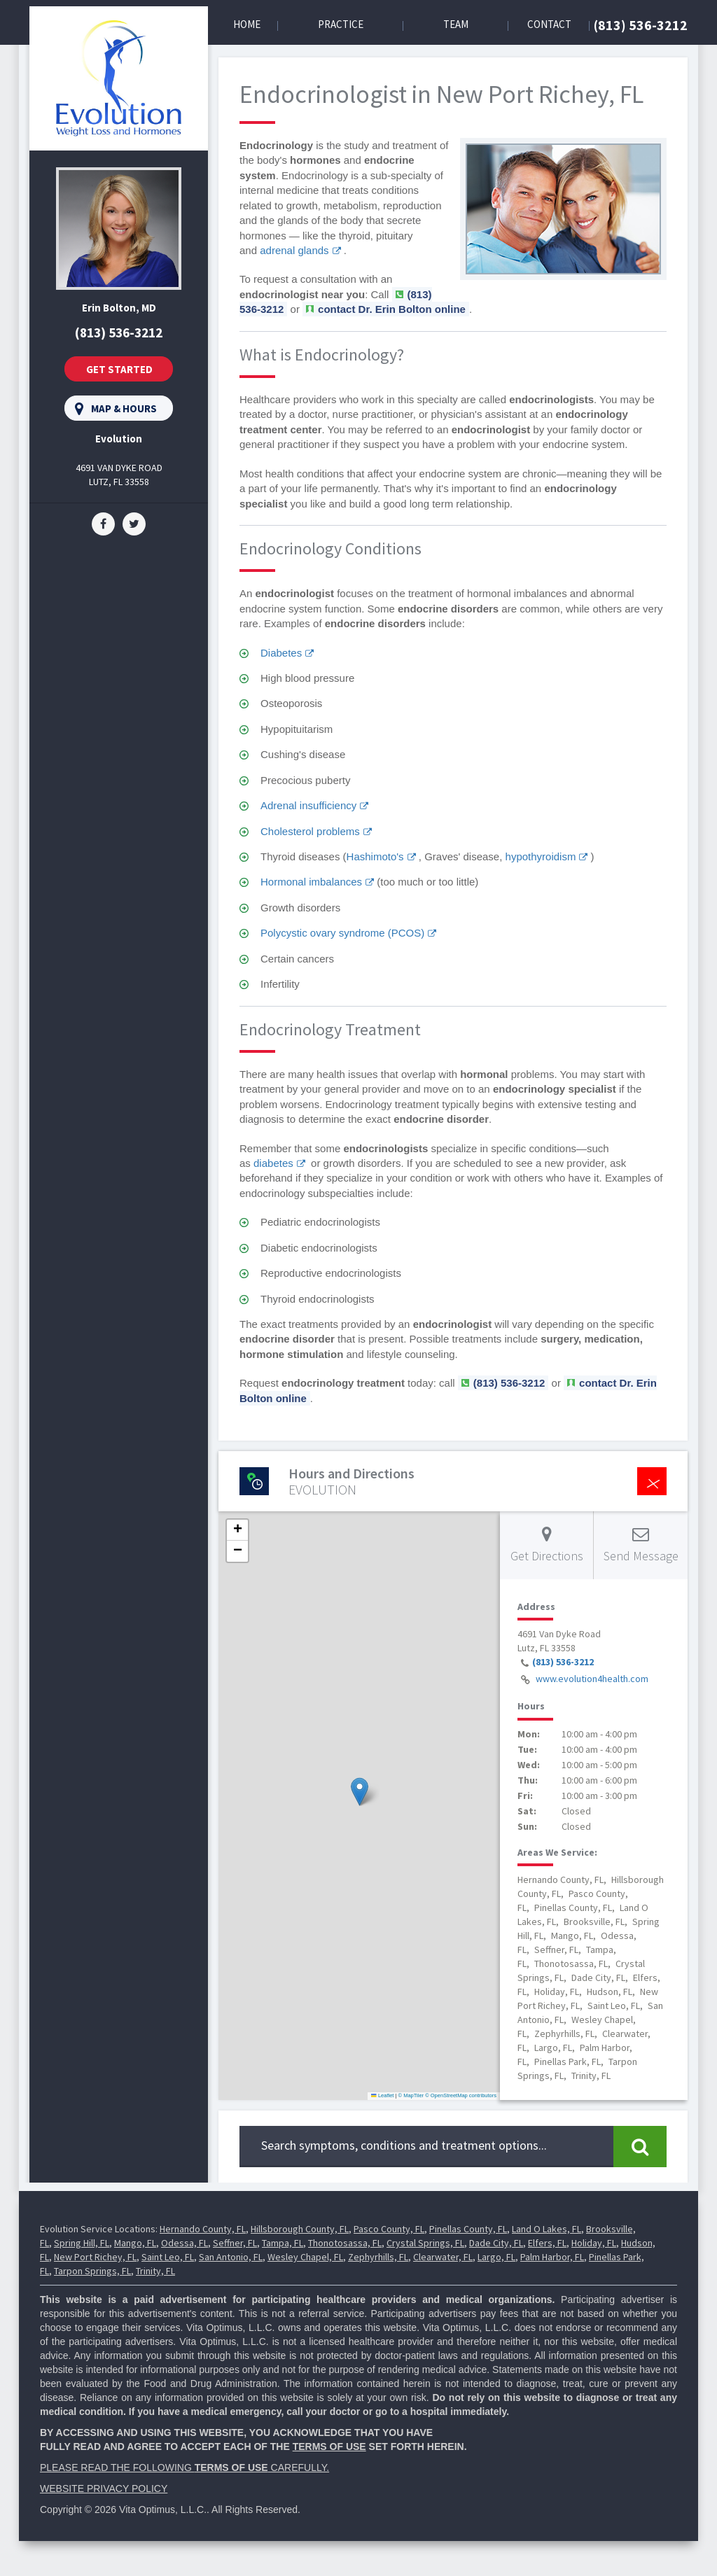 The height and width of the screenshot is (2576, 717). I want to click on Spring Hill, FL, so click(81, 2242).